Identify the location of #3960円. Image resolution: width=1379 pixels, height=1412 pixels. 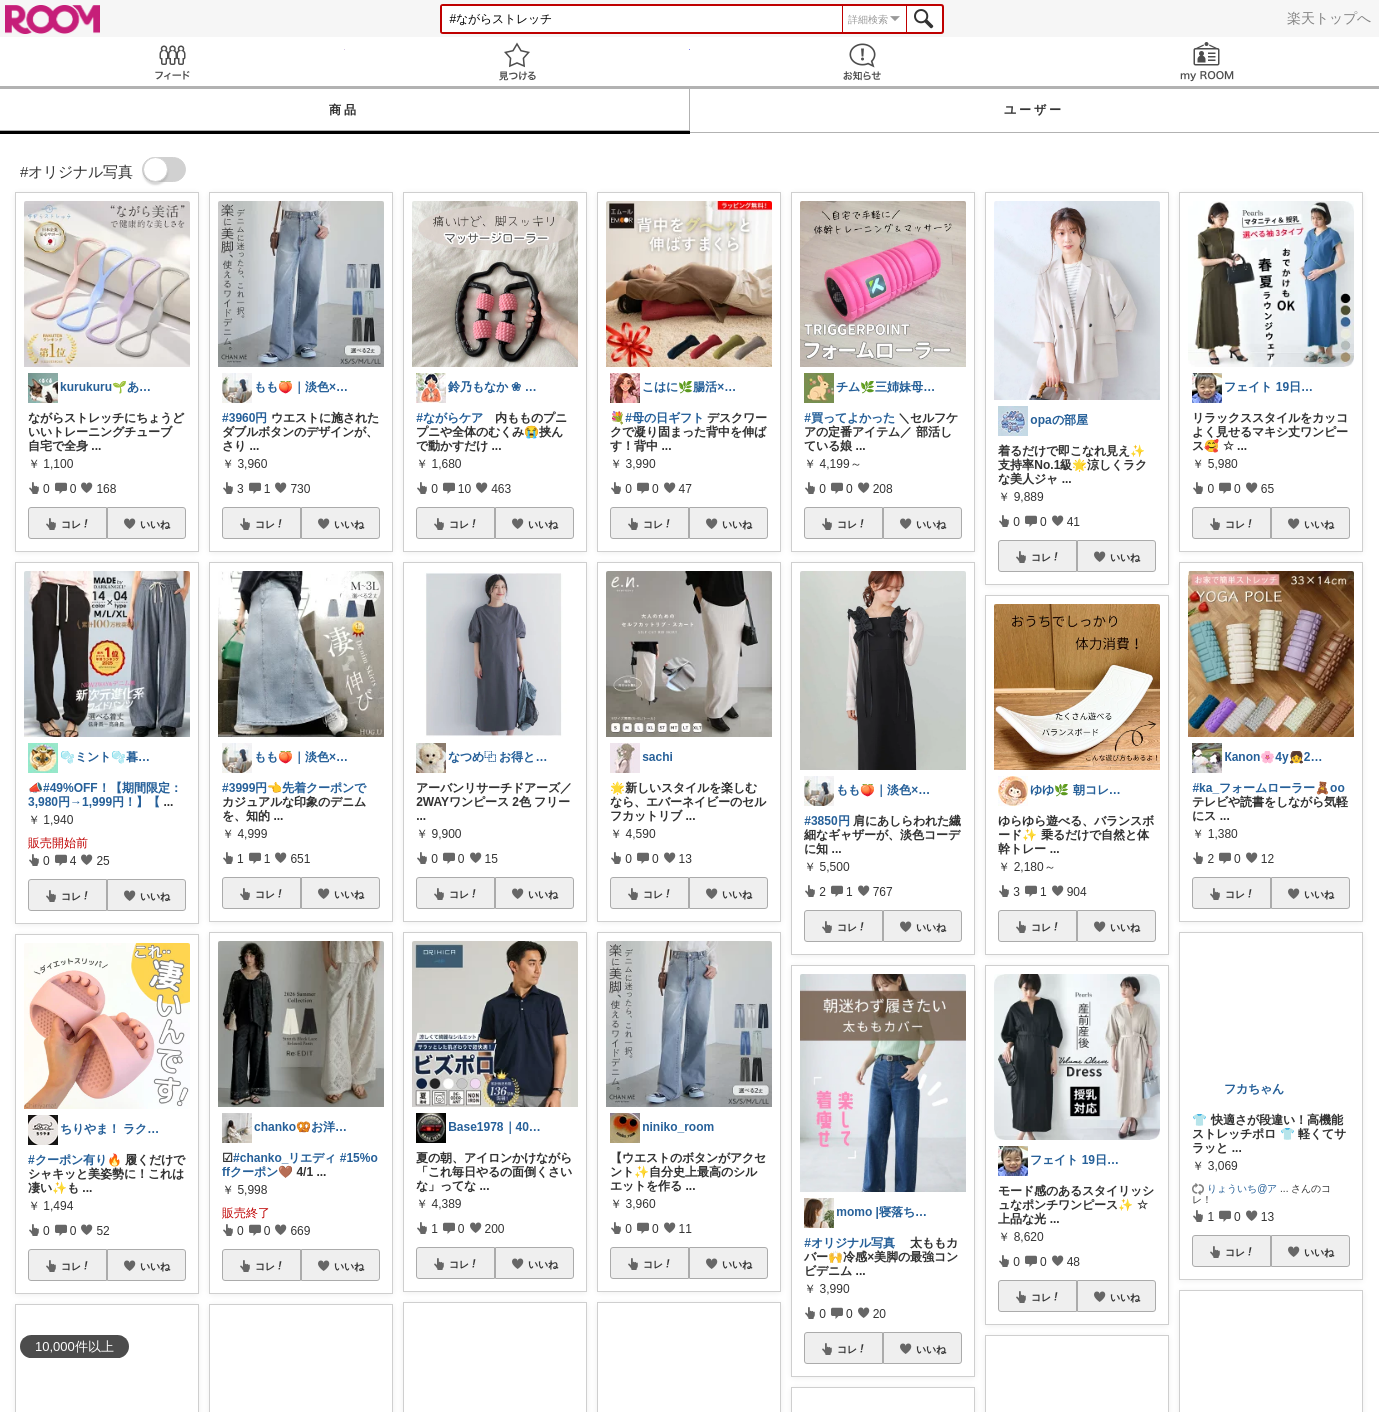
(244, 418).